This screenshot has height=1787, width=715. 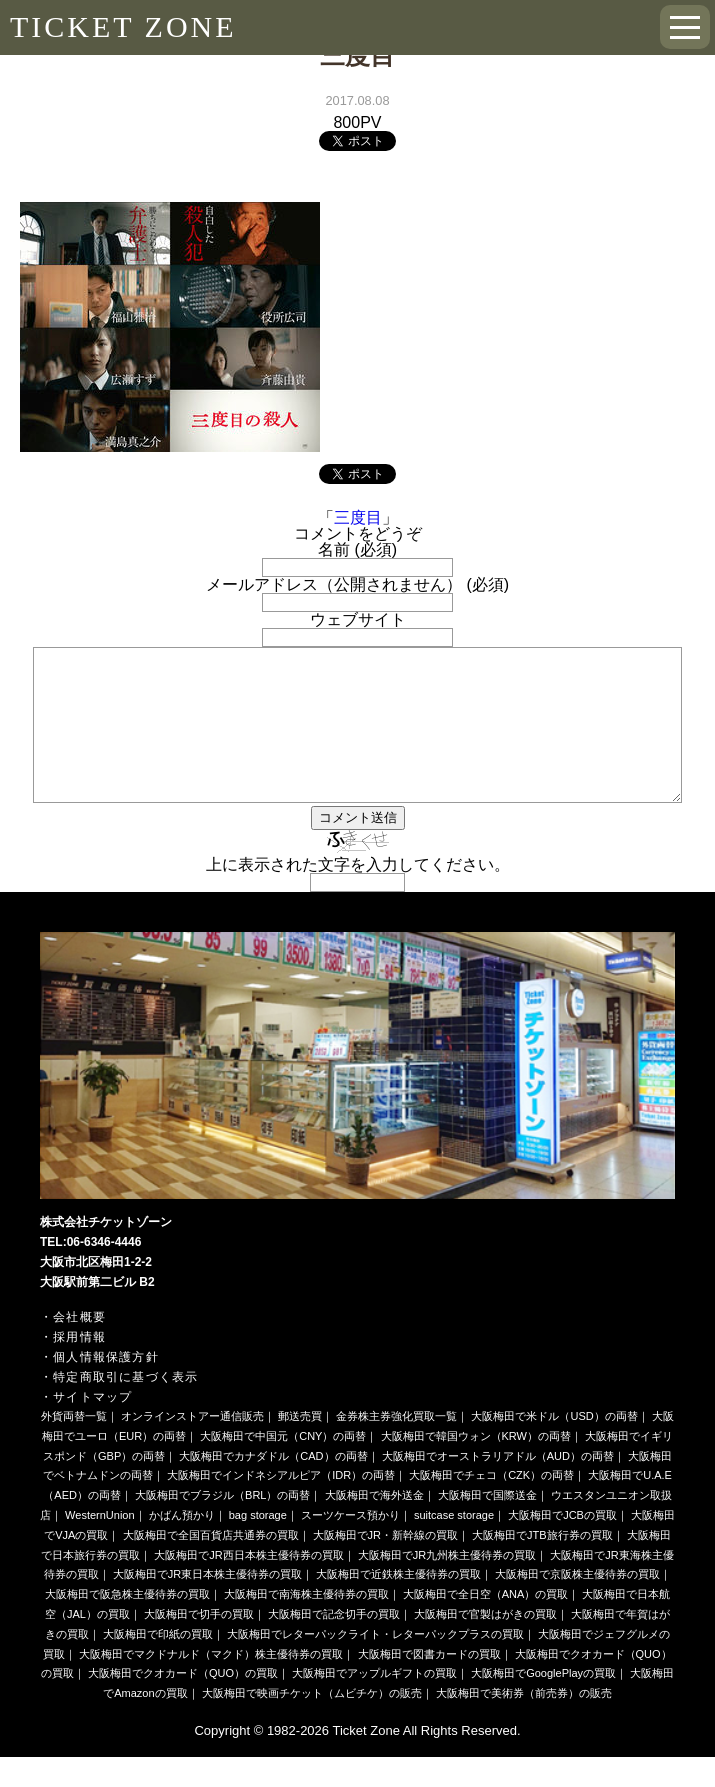 I want to click on 大阪梅田でカナダドル（CAD）の両替, so click(x=273, y=1486).